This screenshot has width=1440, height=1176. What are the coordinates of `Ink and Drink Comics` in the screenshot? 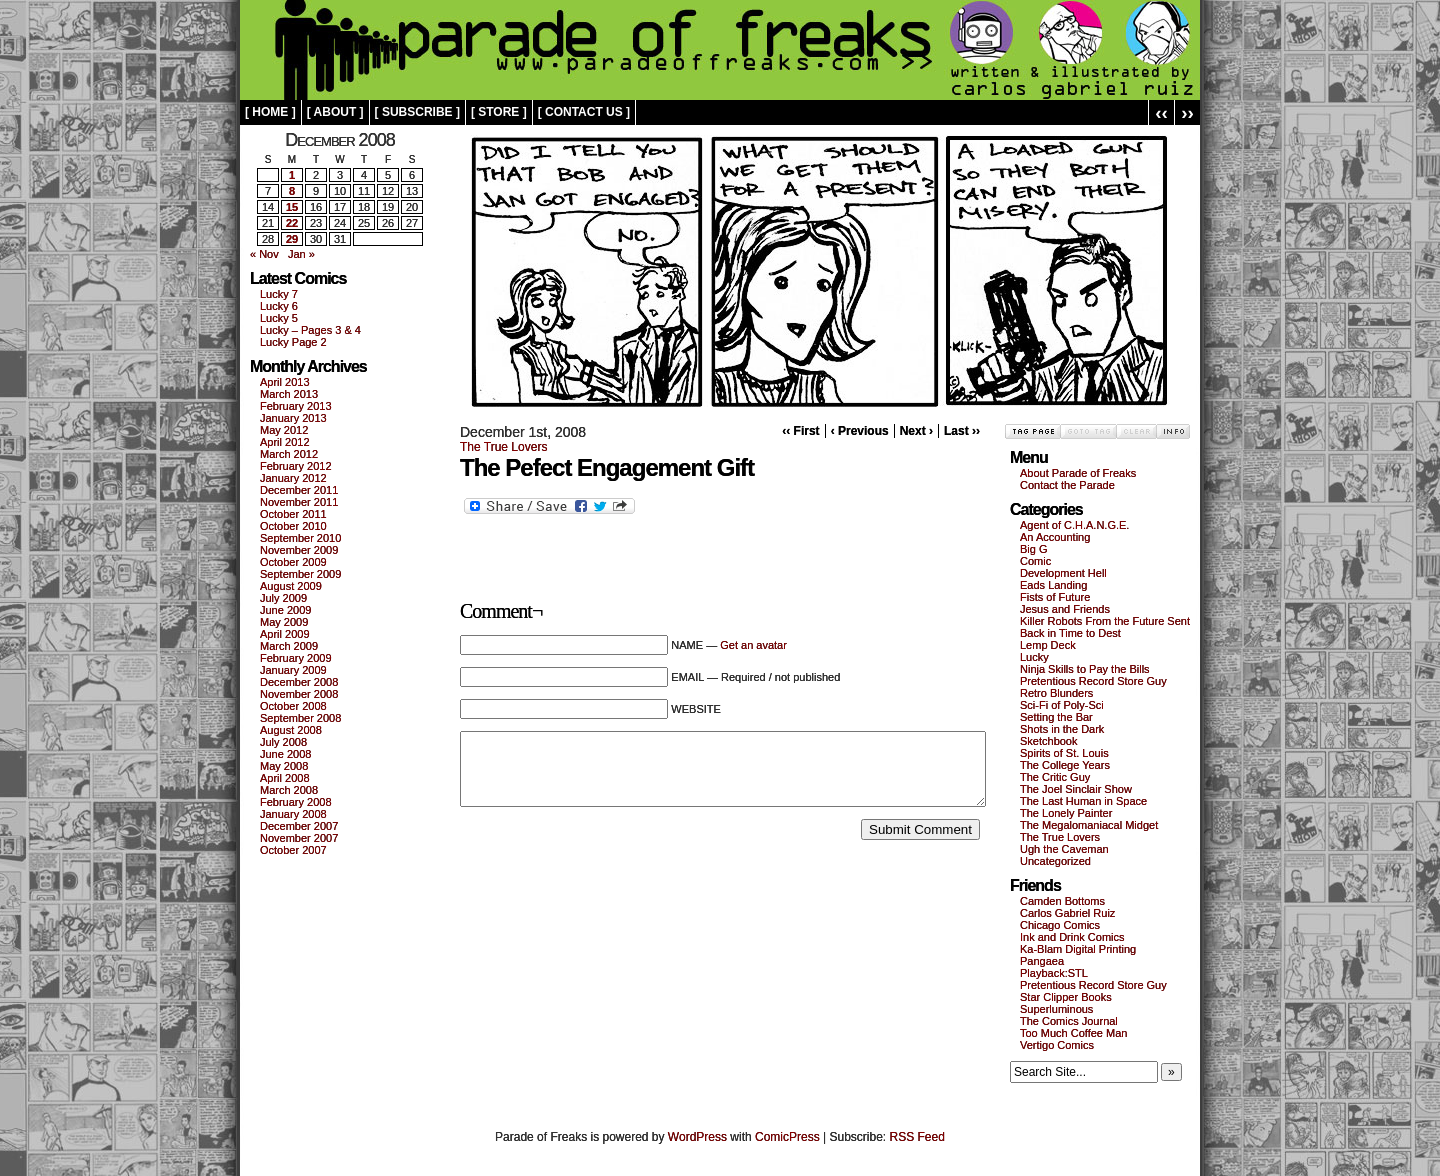 It's located at (1072, 937).